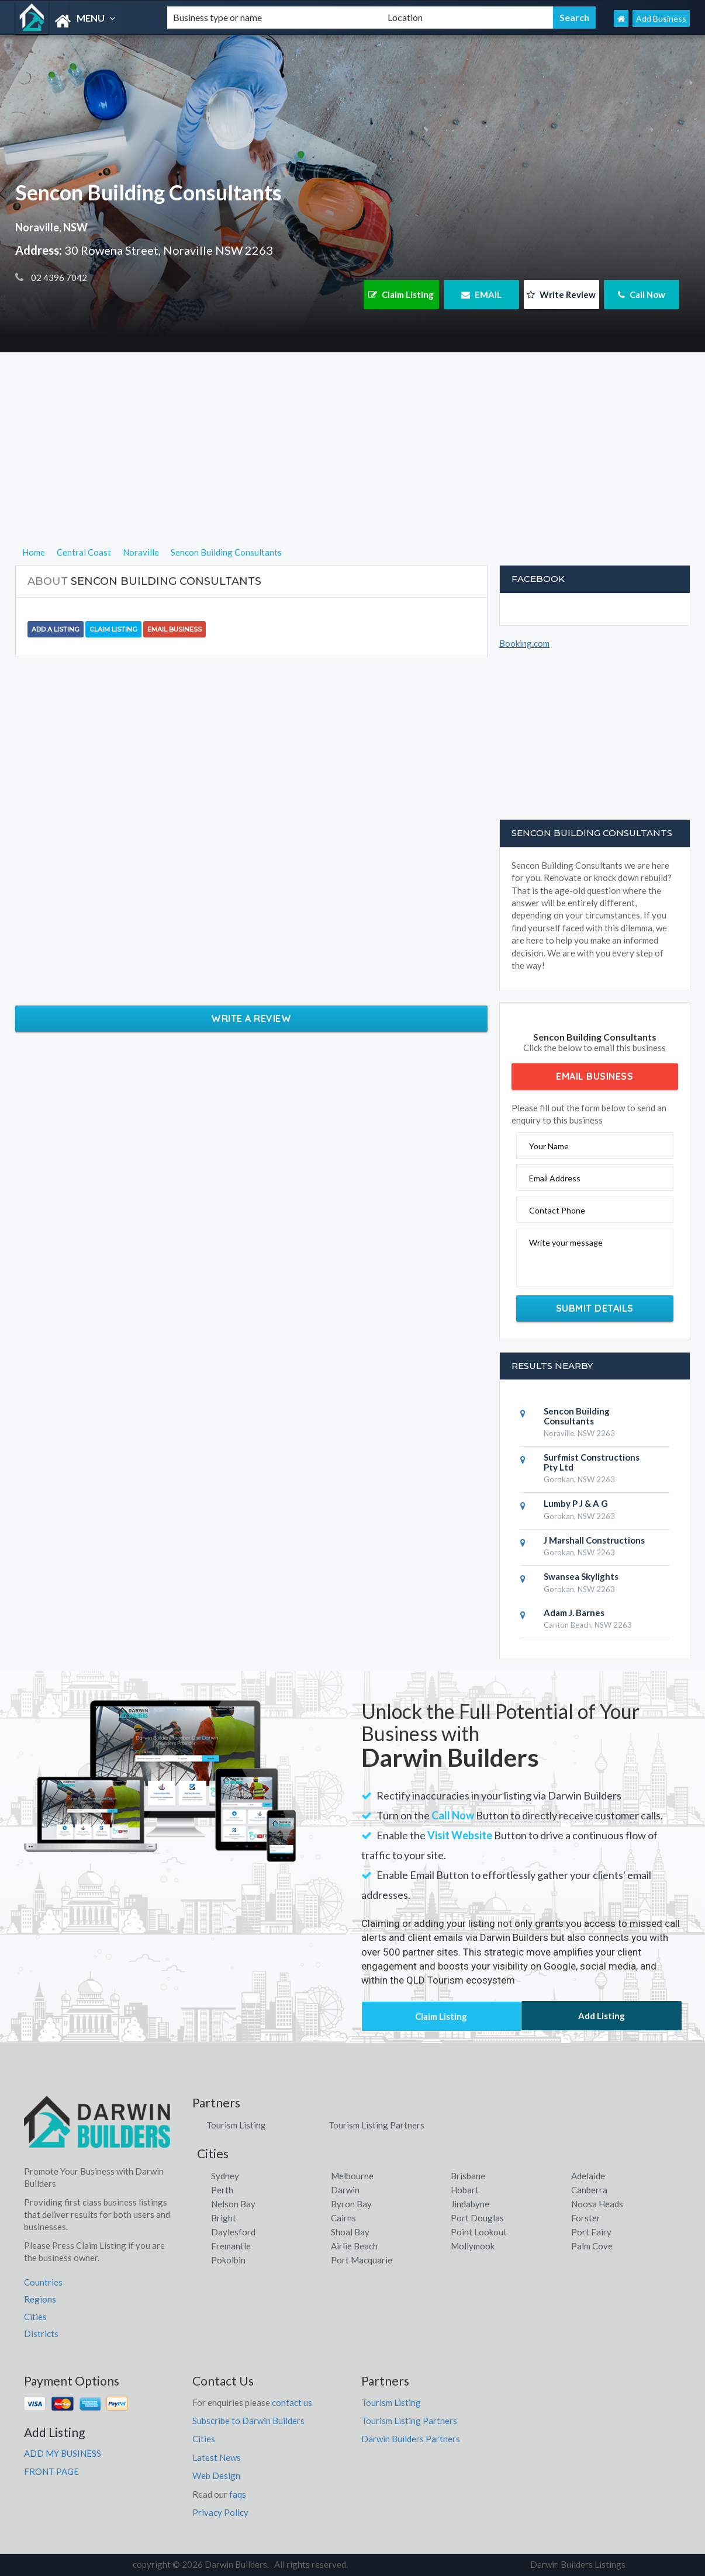 Image resolution: width=705 pixels, height=2576 pixels. I want to click on EMAIL, so click(481, 294).